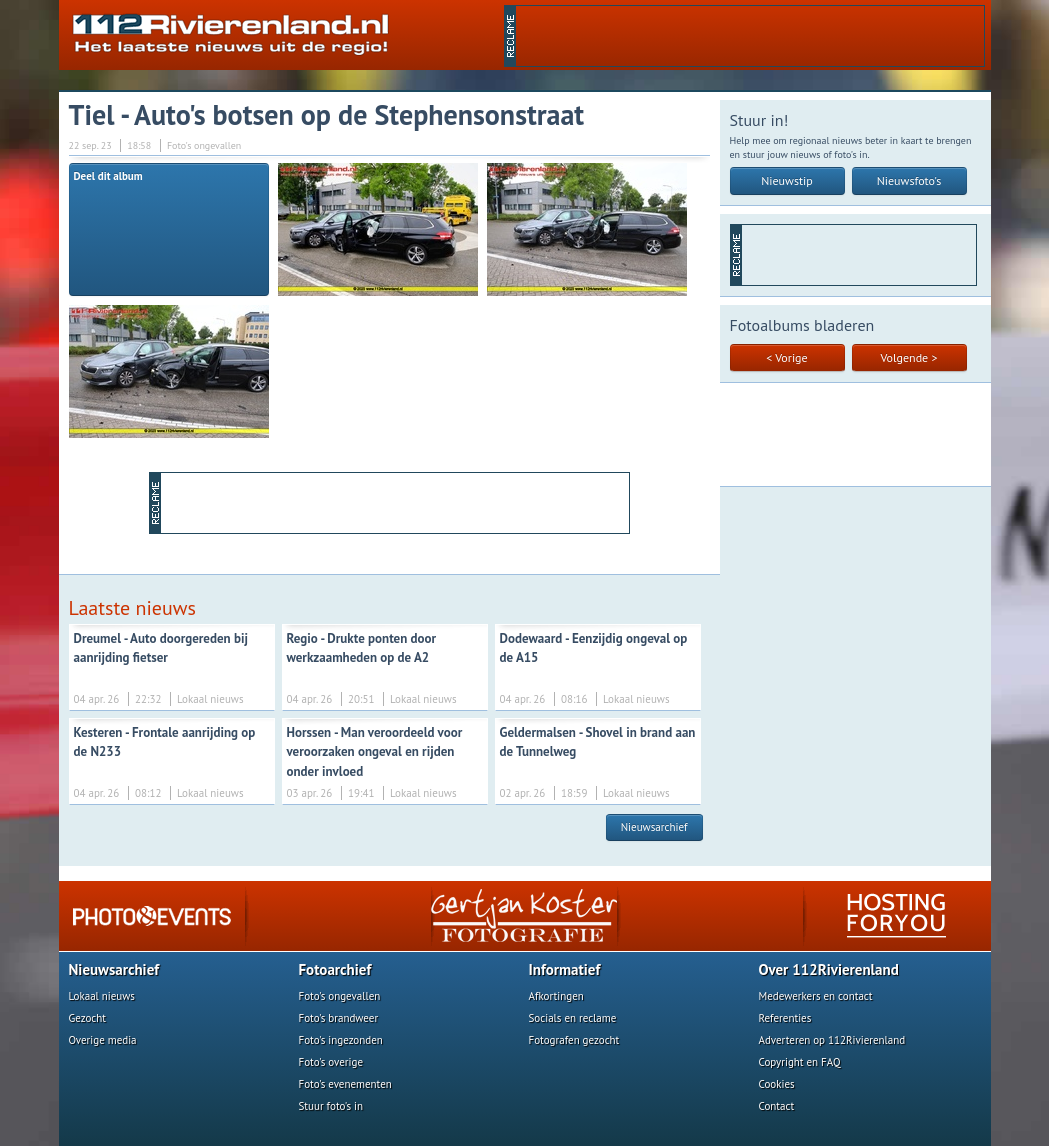  Describe the element at coordinates (102, 996) in the screenshot. I see `Lokaal nieuws` at that location.